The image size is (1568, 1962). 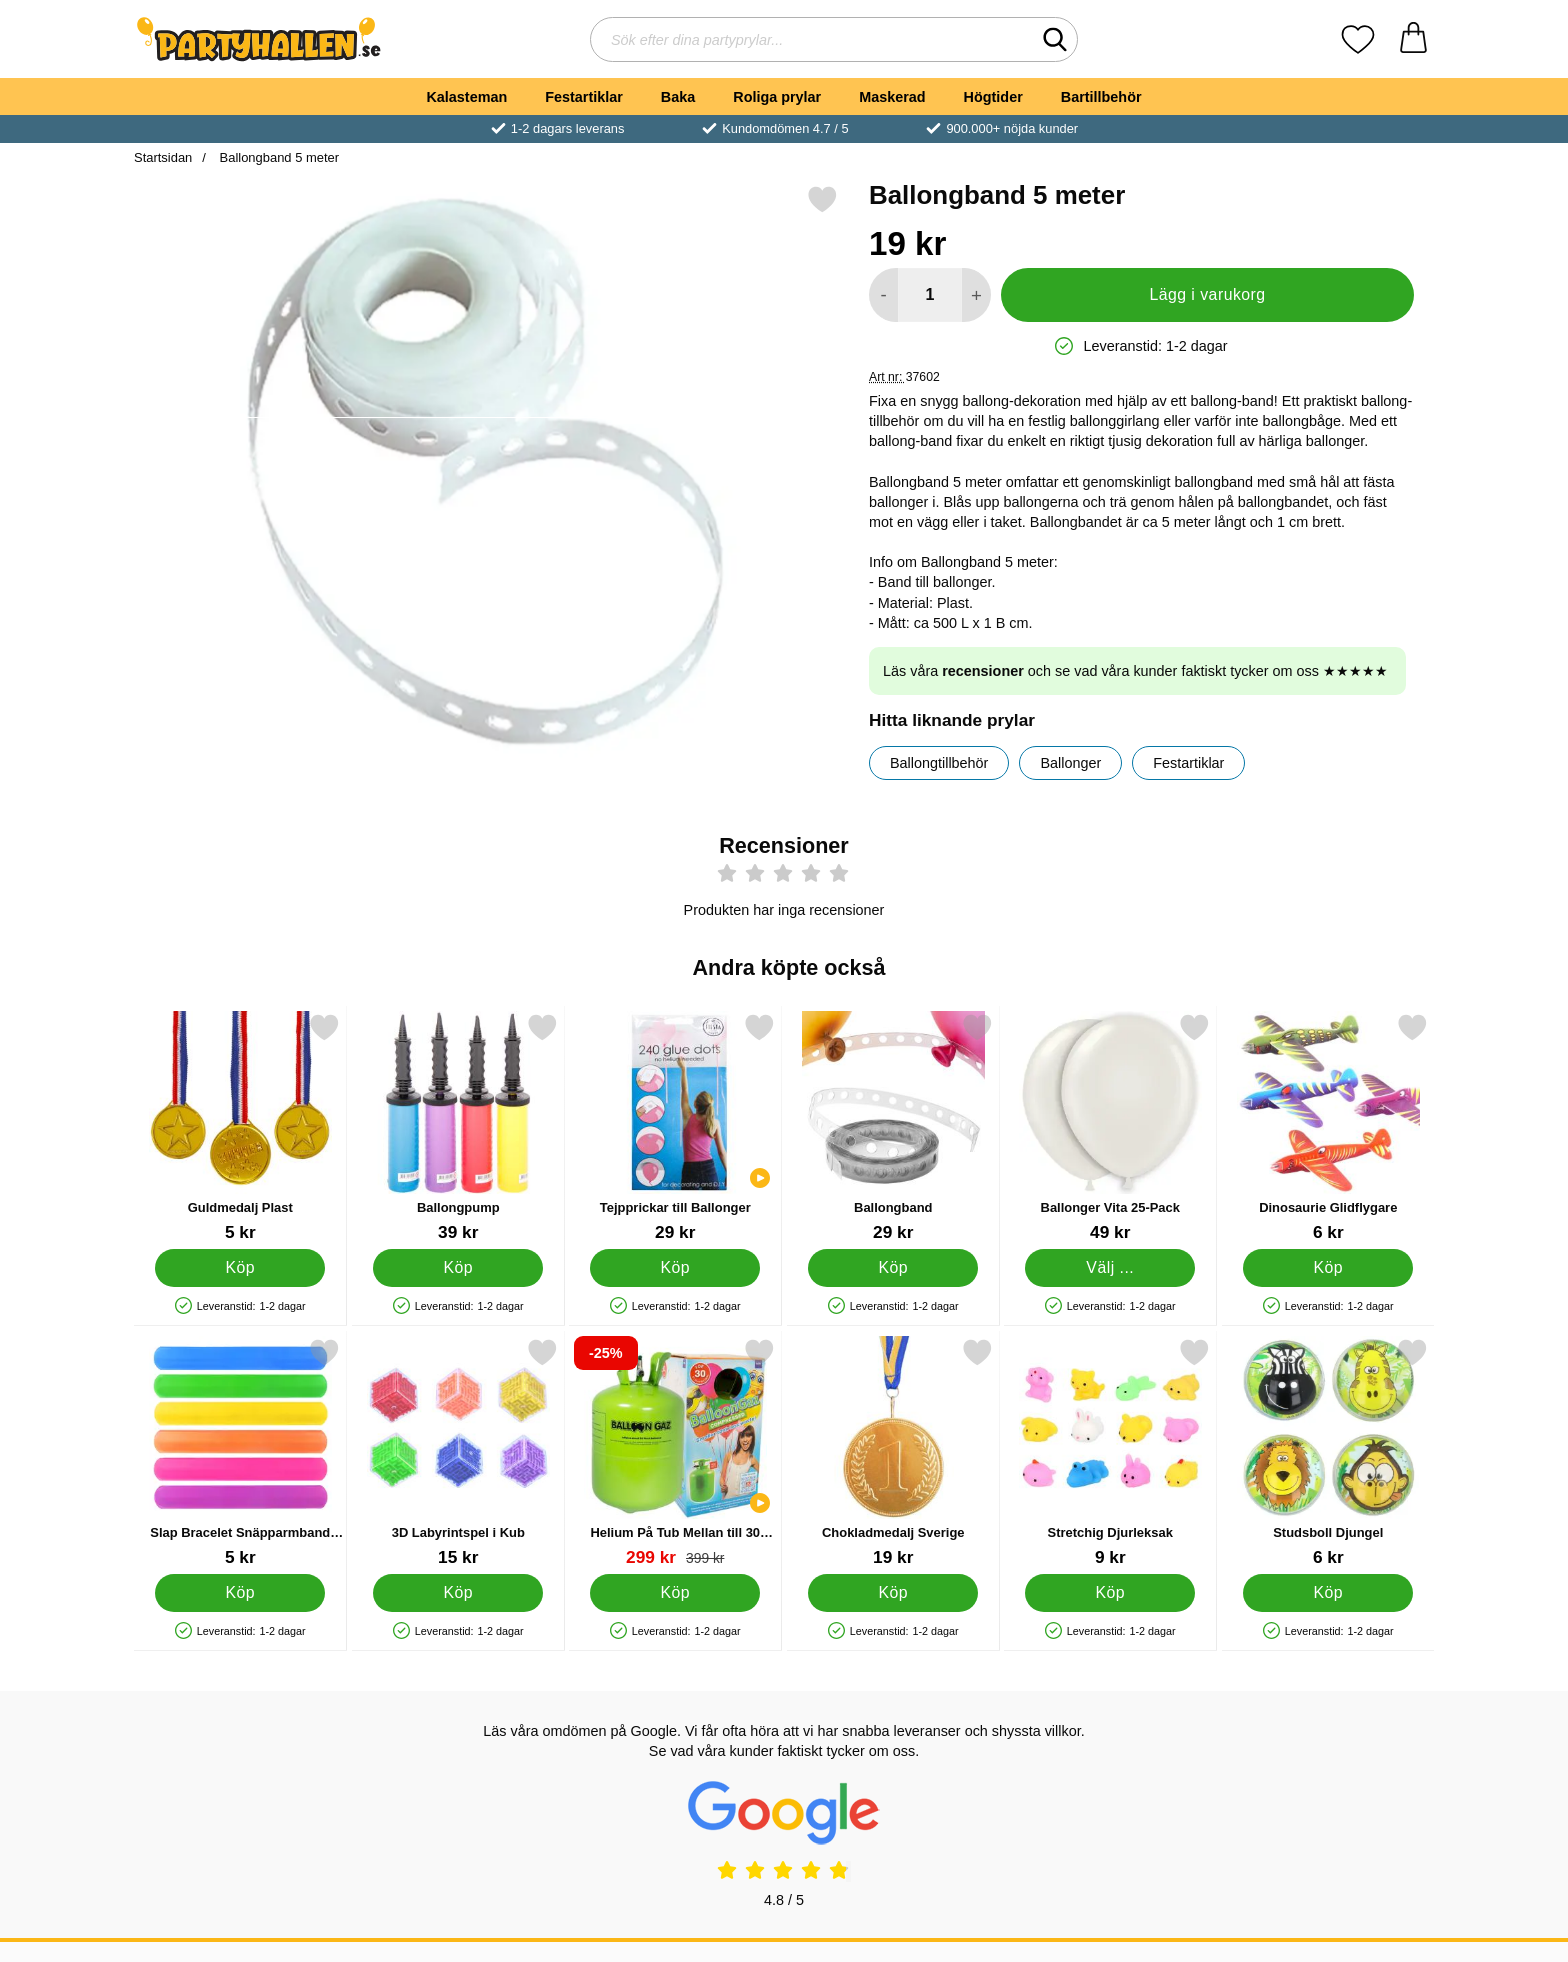 I want to click on Läs våra och se vad våra kunder faktiskt tycker om oss ★★★★★, so click(x=1135, y=671).